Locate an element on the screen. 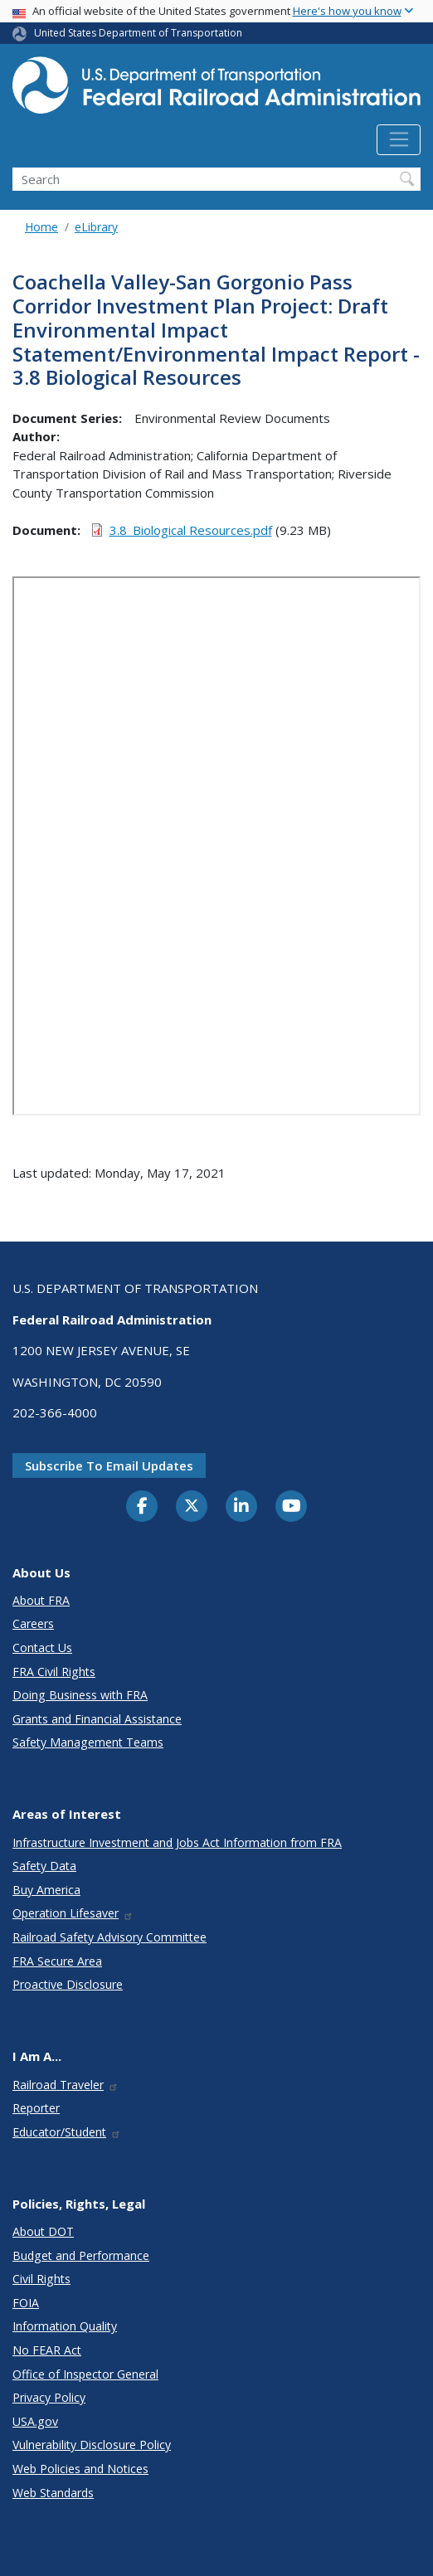  Privacy Policy is located at coordinates (48, 2397).